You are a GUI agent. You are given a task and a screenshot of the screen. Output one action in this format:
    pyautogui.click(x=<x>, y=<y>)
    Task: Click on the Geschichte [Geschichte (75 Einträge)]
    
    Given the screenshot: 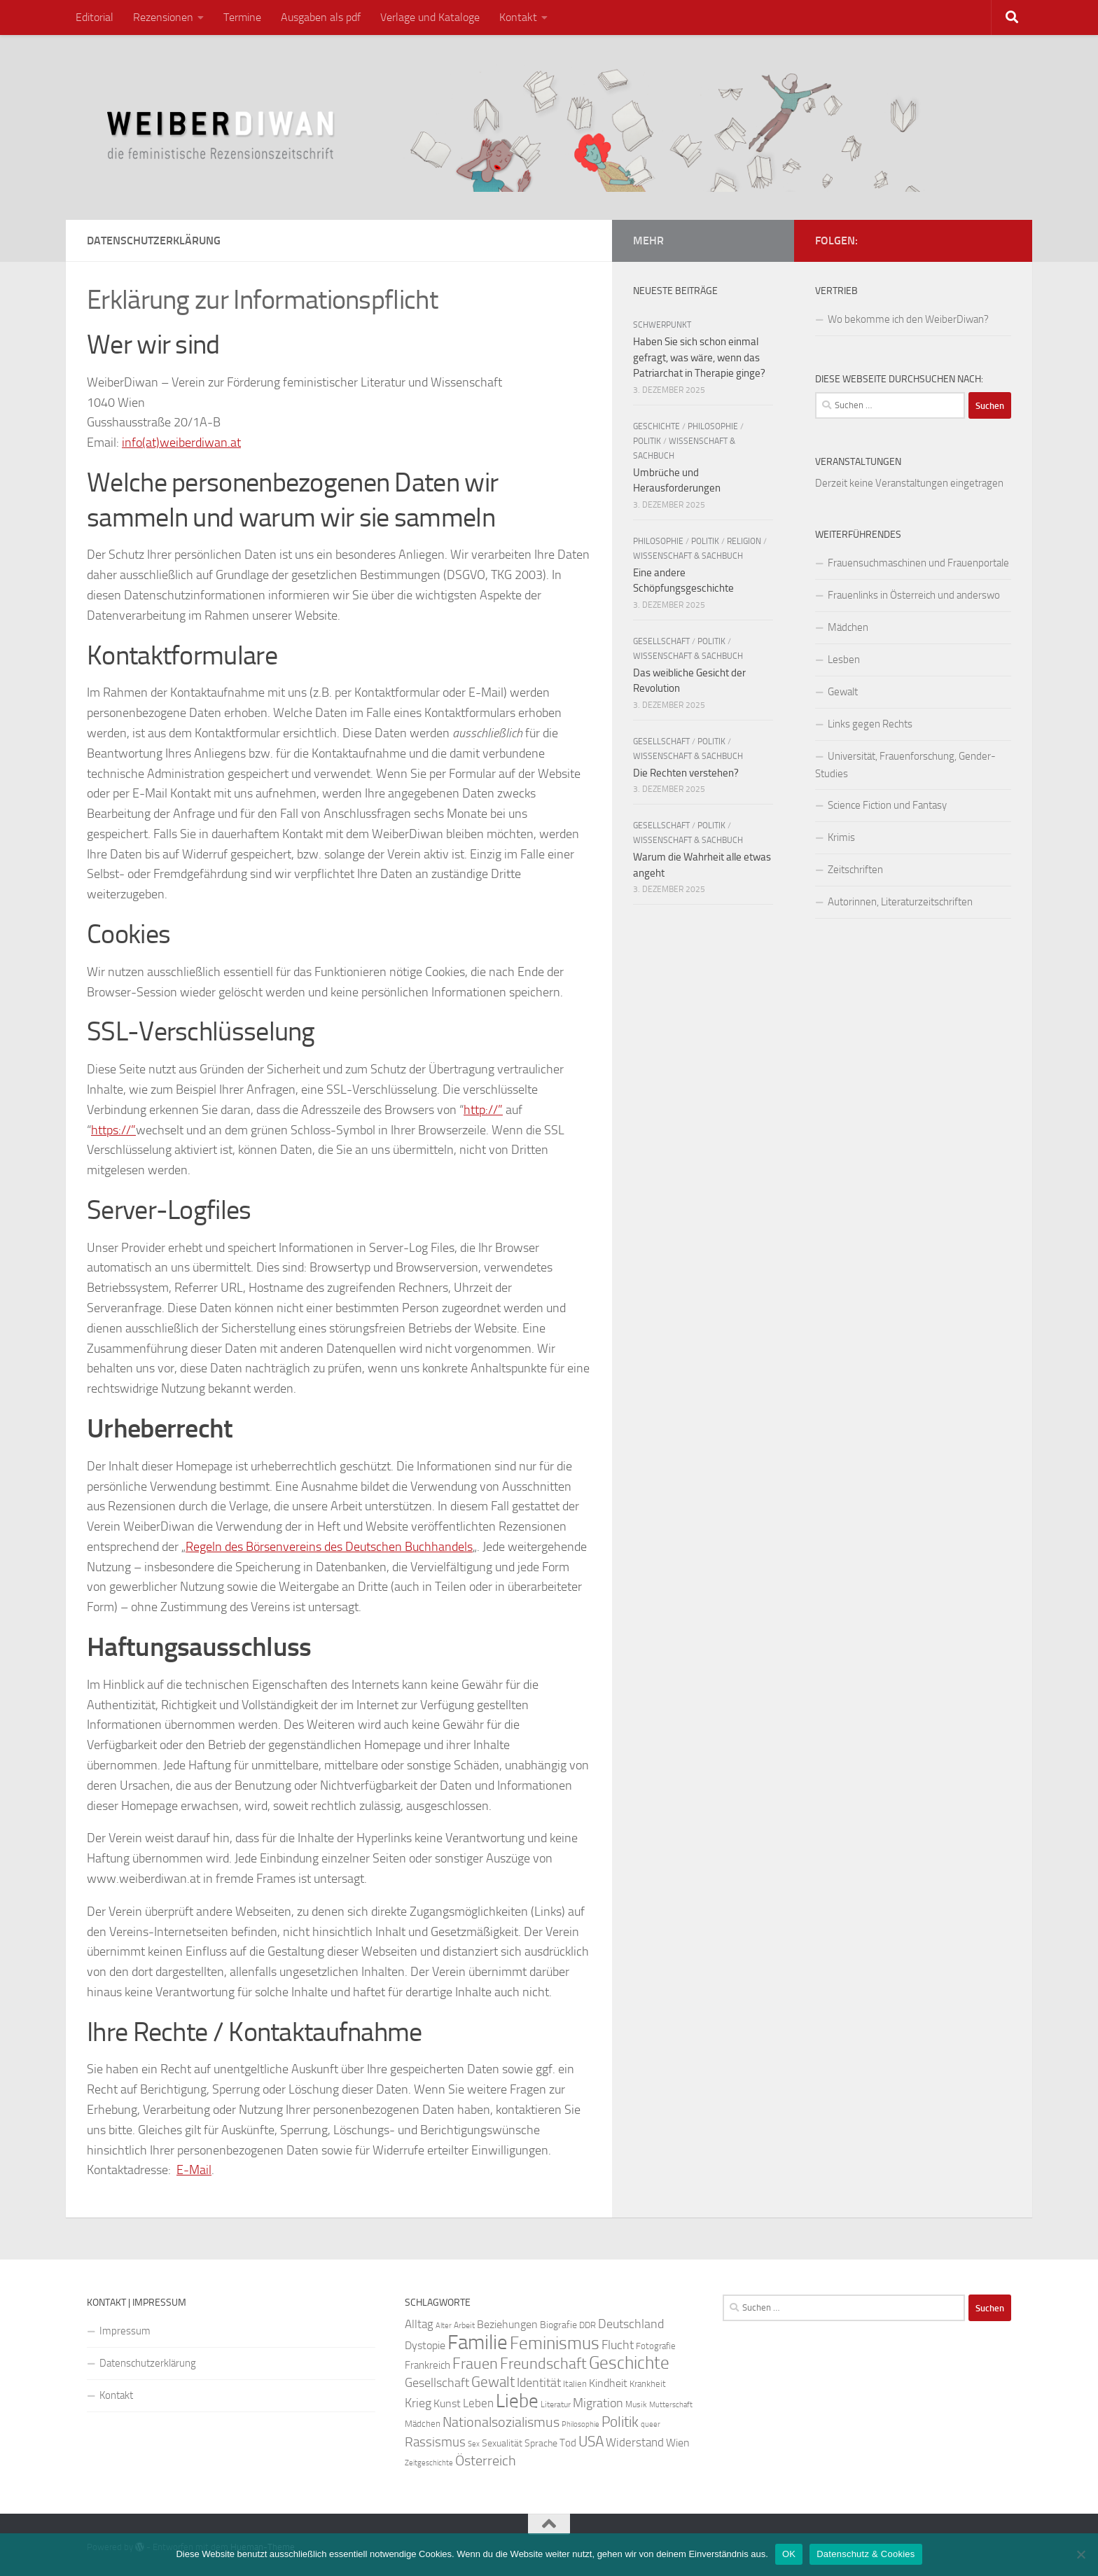 What is the action you would take?
    pyautogui.click(x=629, y=2363)
    